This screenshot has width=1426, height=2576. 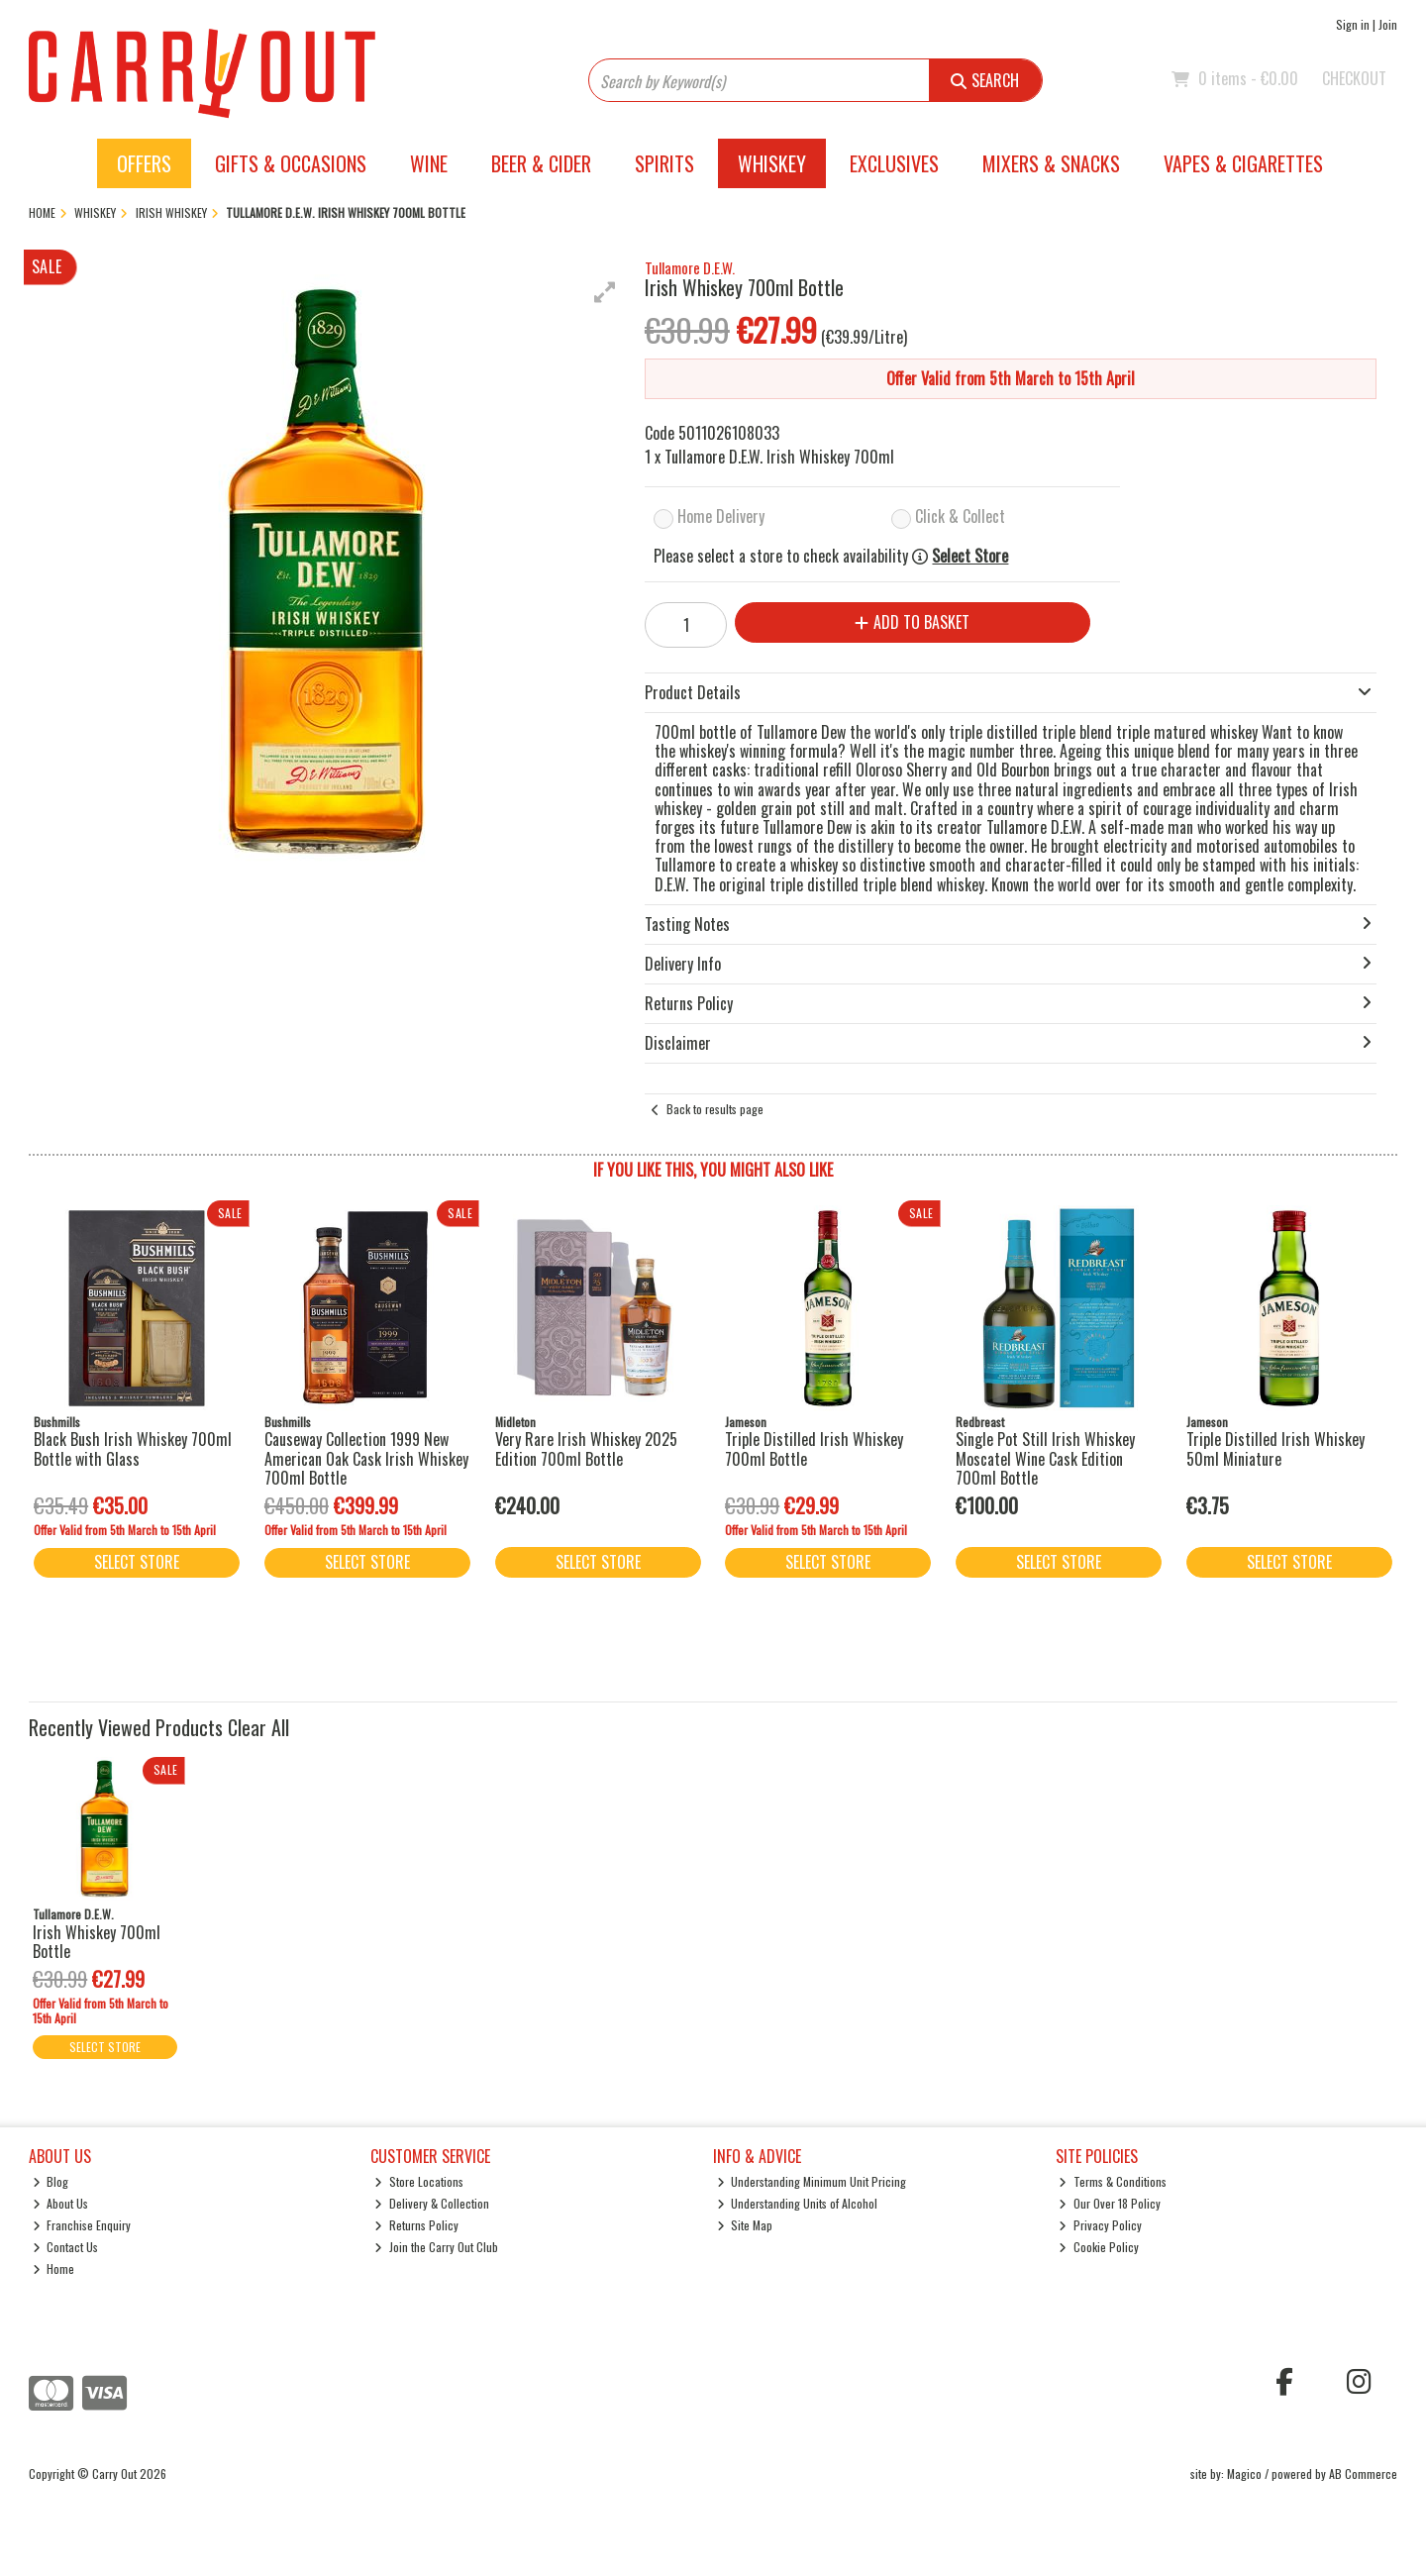 What do you see at coordinates (429, 163) in the screenshot?
I see `Wine` at bounding box center [429, 163].